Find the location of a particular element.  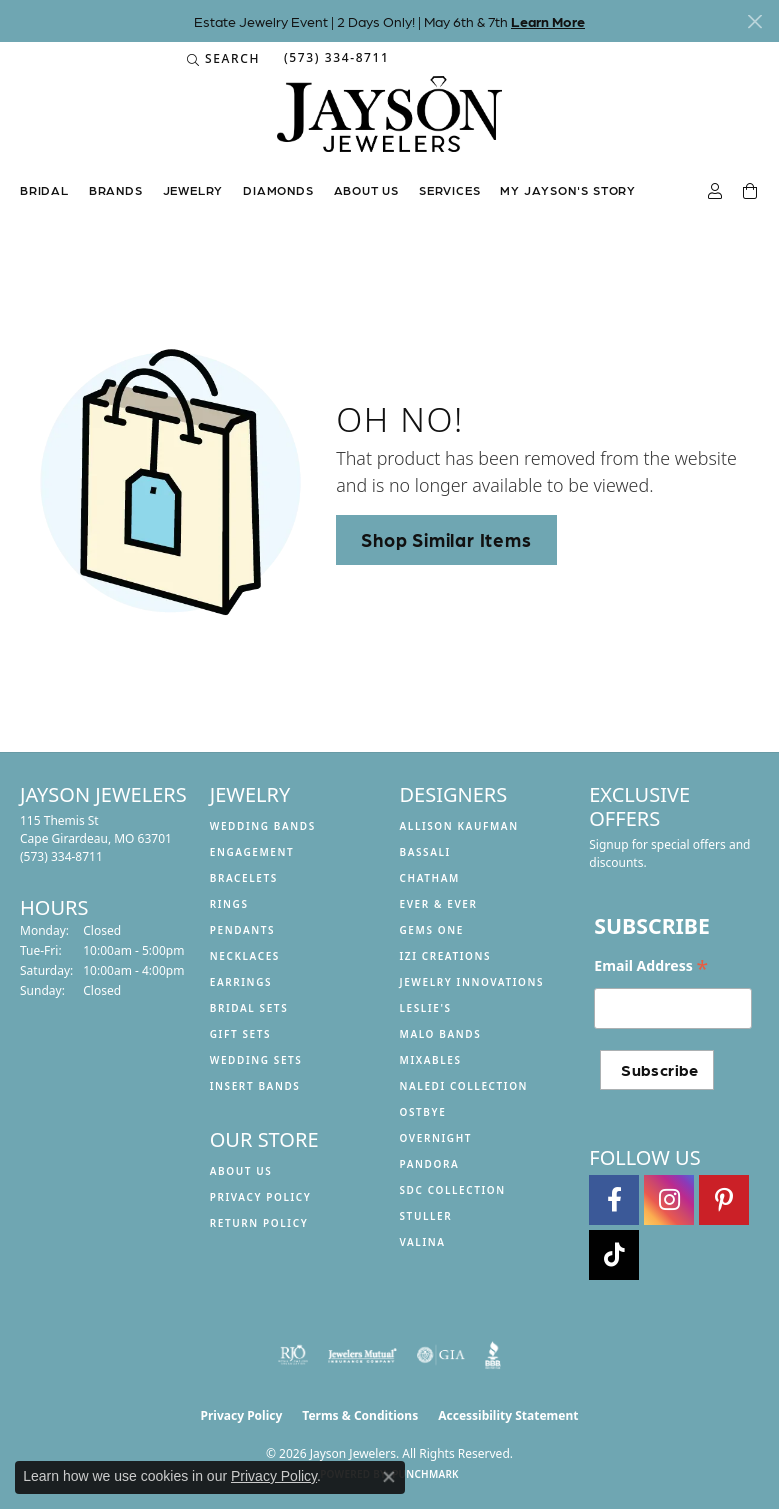

Malo Bands [menuitem] is located at coordinates (441, 1034).